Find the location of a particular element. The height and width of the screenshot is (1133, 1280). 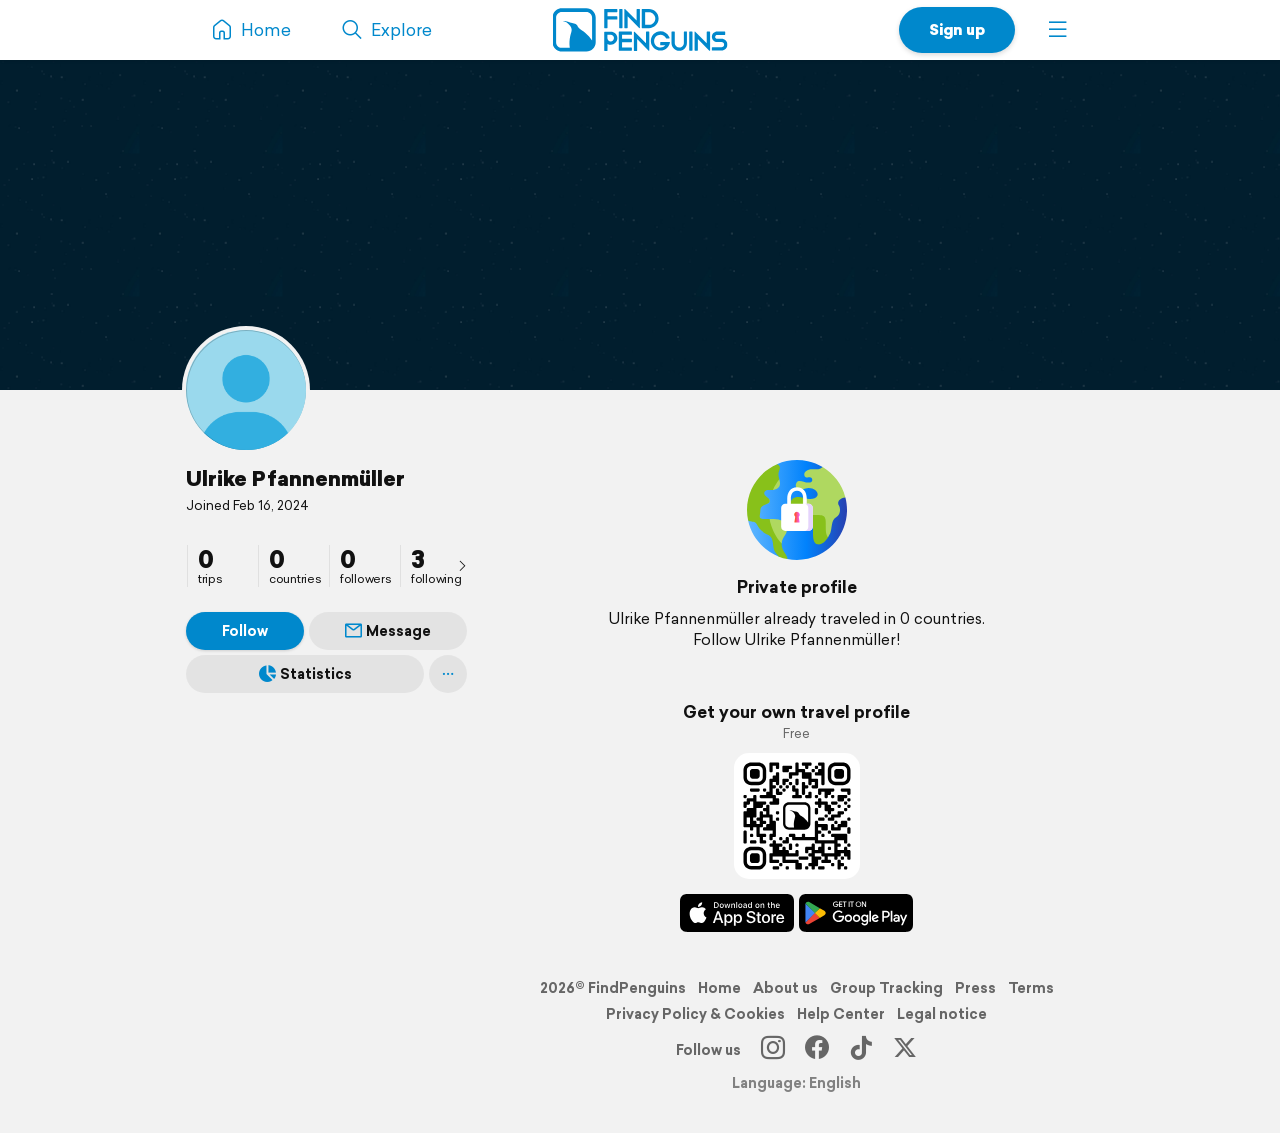

Sign up is located at coordinates (957, 29).